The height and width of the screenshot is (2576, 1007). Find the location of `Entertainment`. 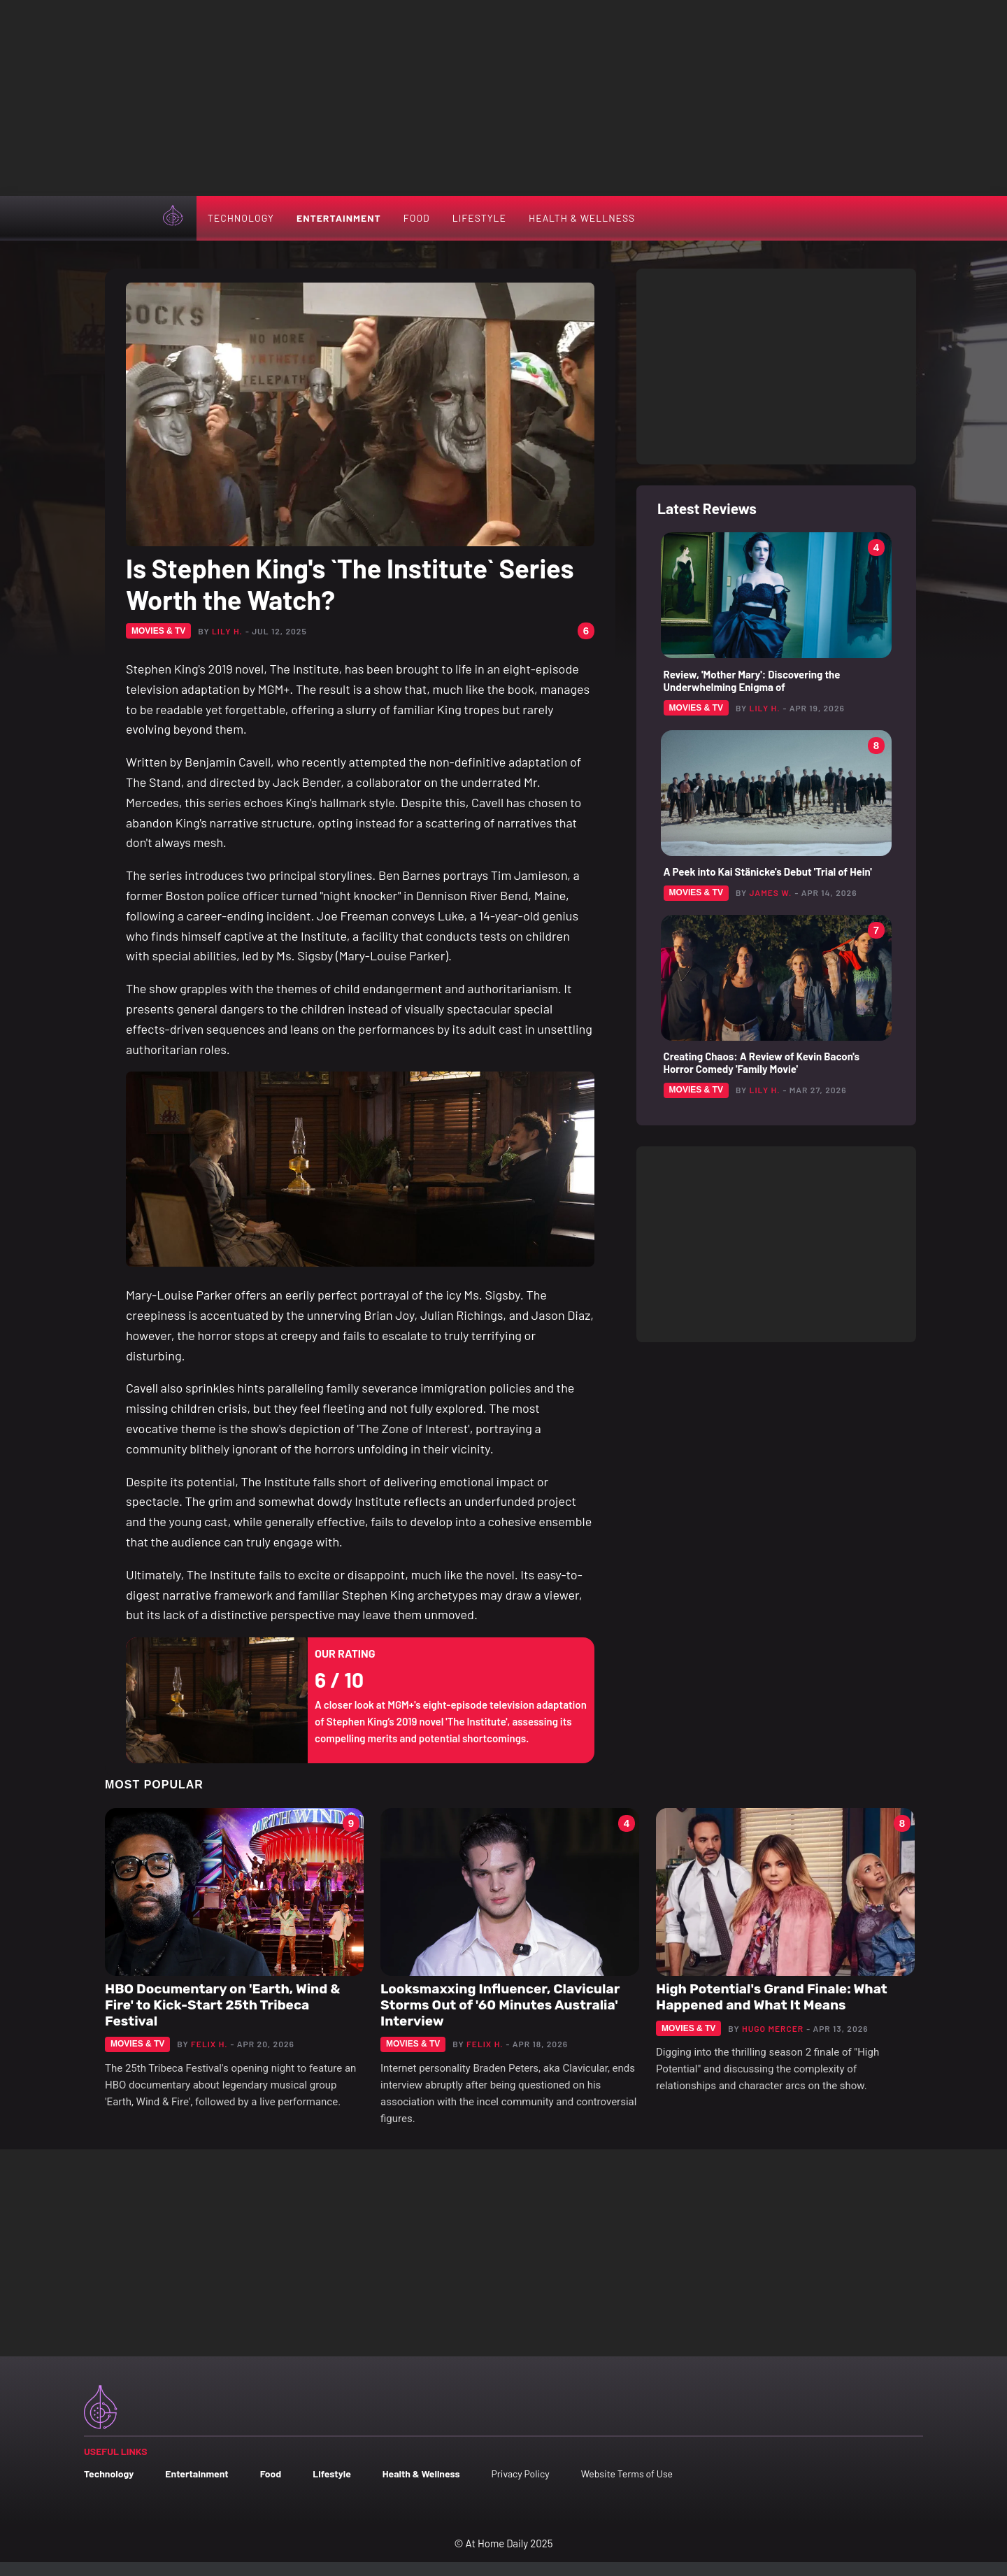

Entertainment is located at coordinates (339, 218).